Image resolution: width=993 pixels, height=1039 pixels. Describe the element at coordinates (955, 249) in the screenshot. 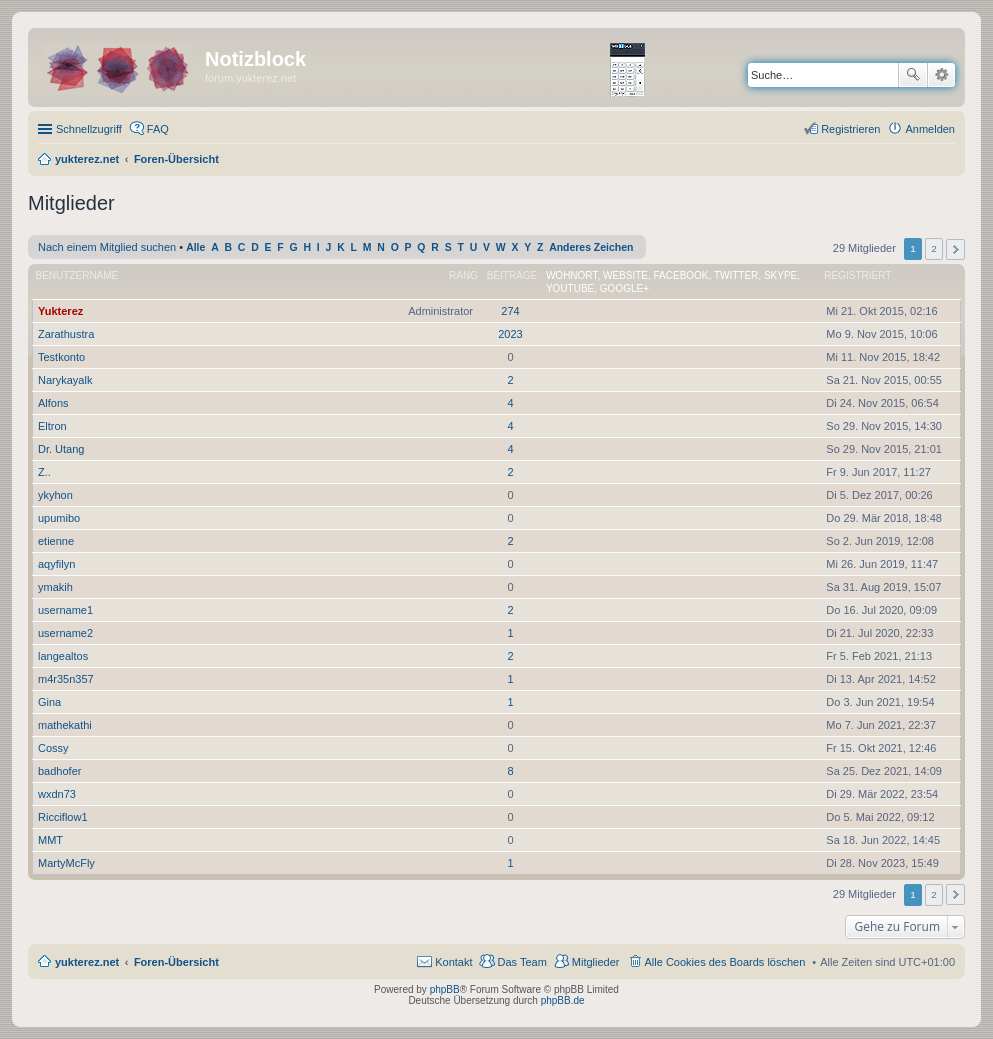

I see `Nächste [button]` at that location.